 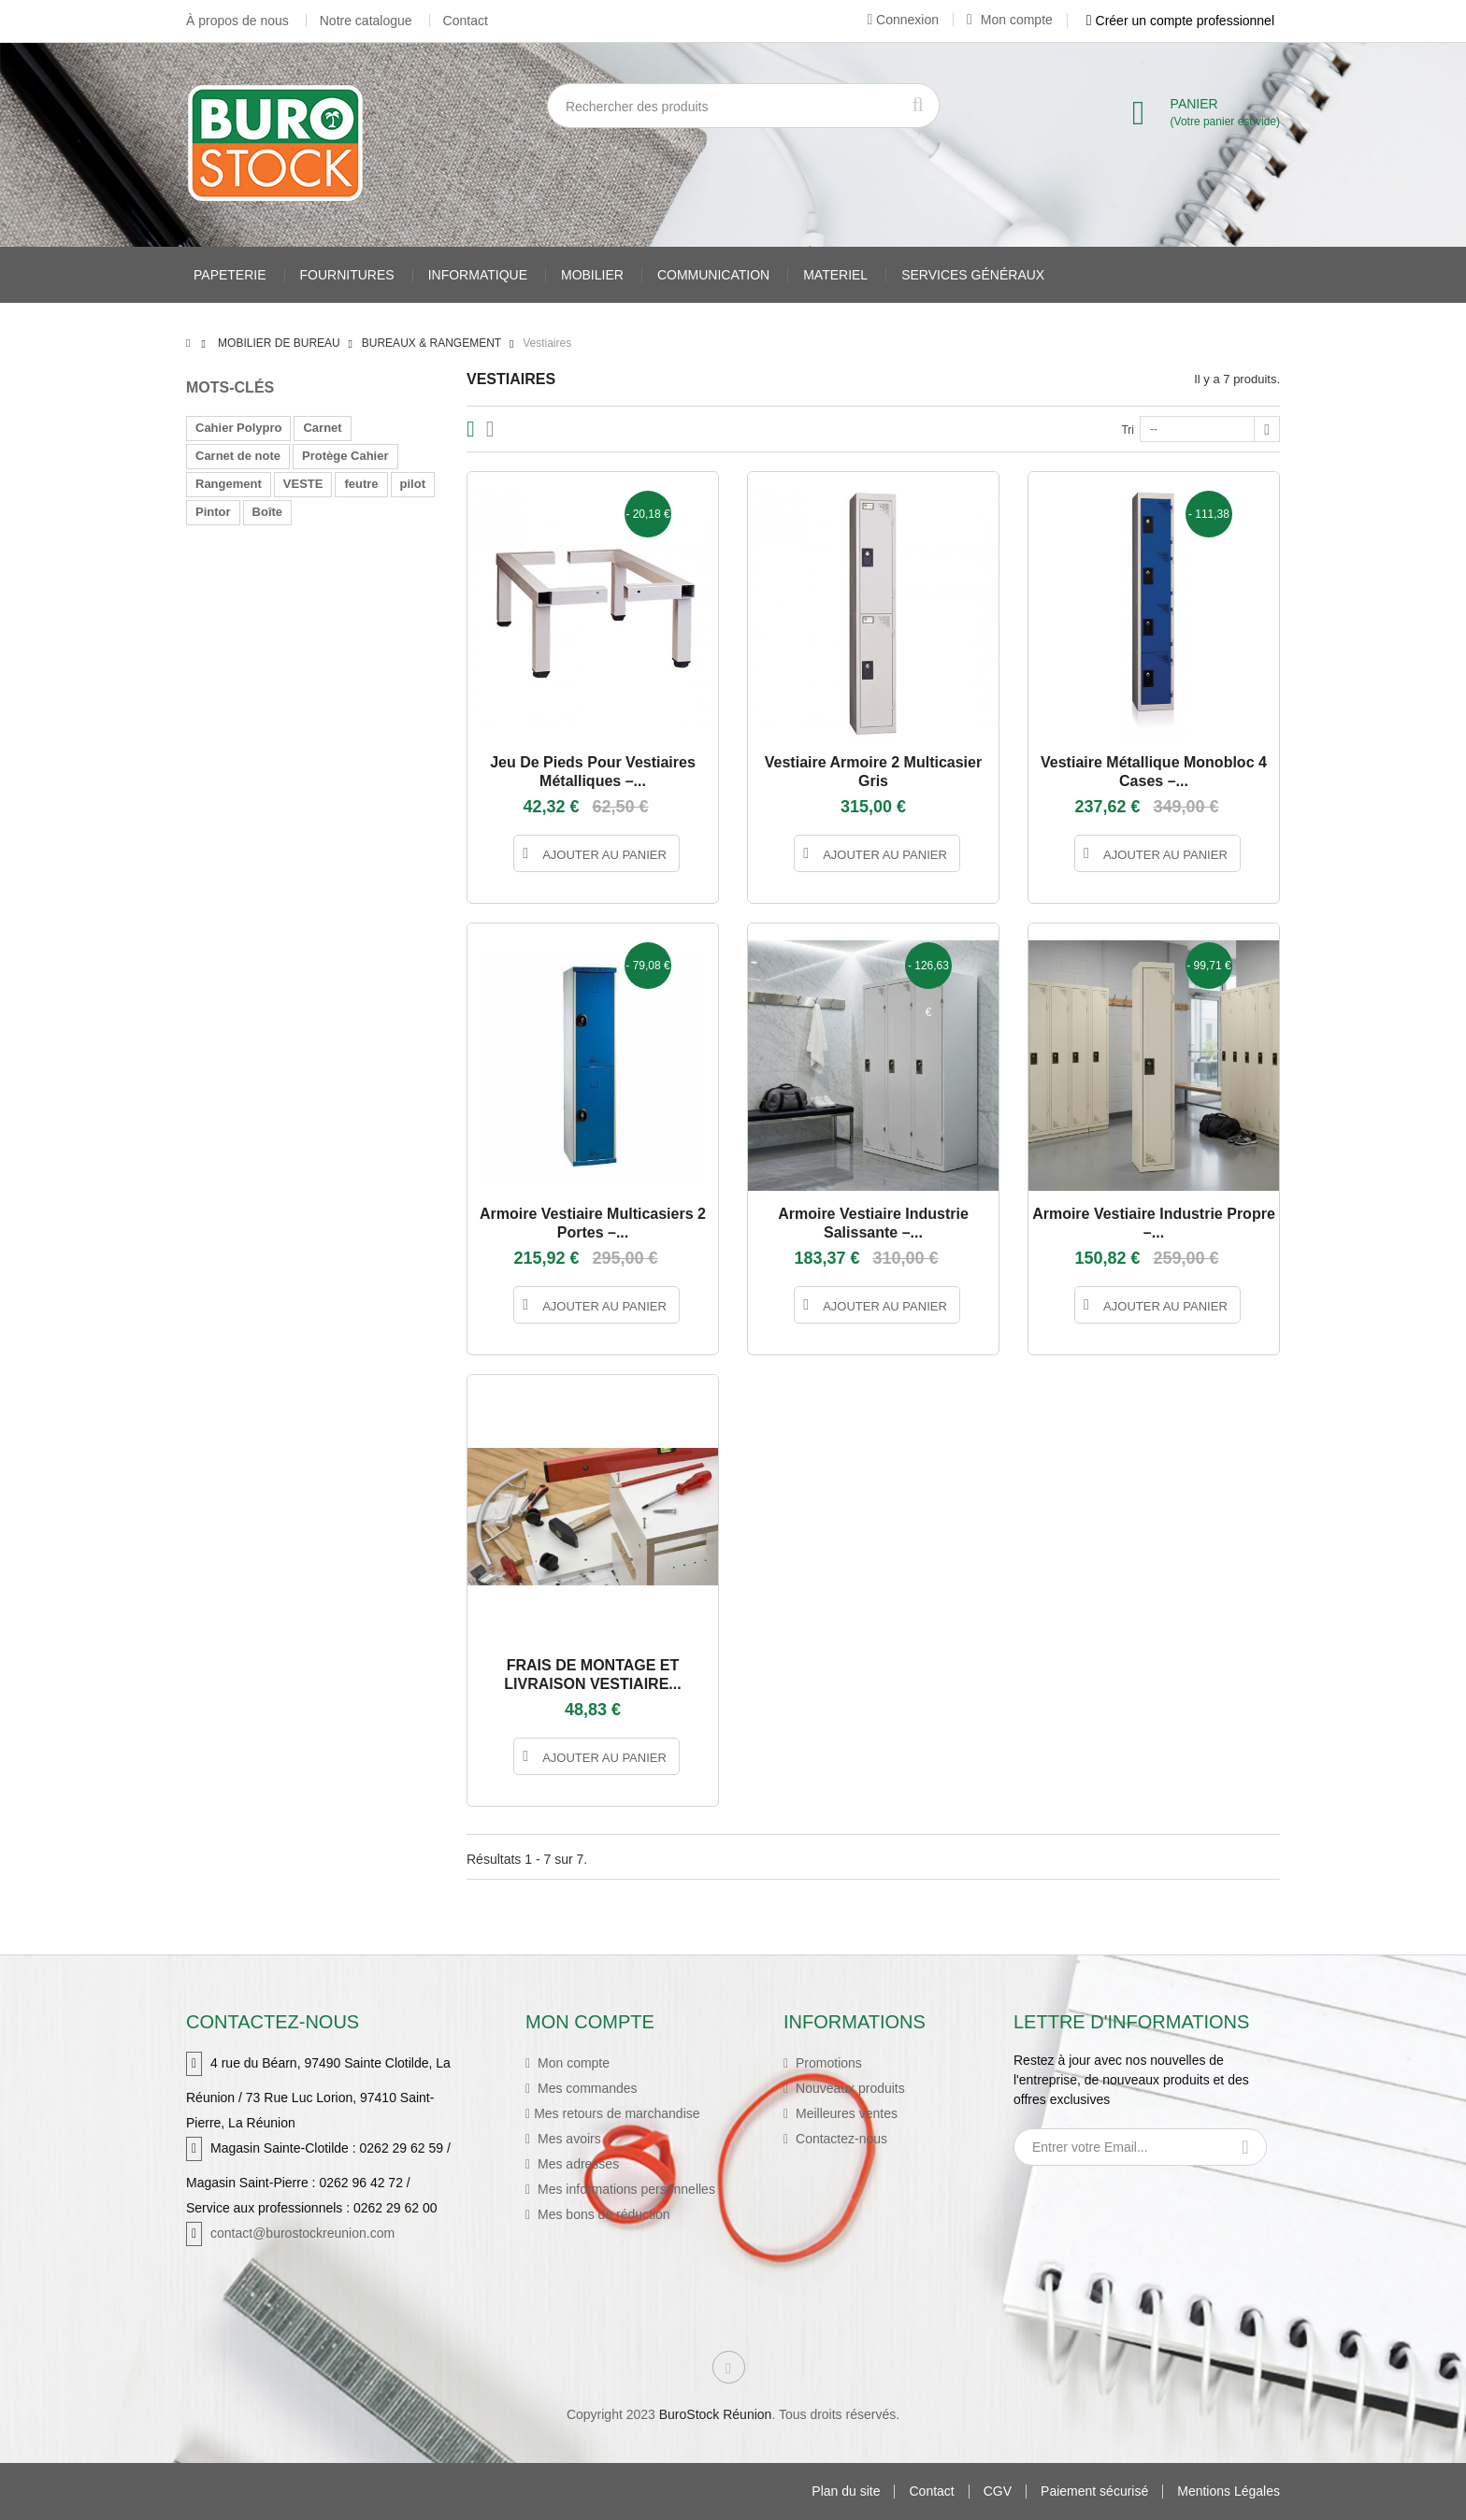 I want to click on Mon compte, so click(x=1010, y=19).